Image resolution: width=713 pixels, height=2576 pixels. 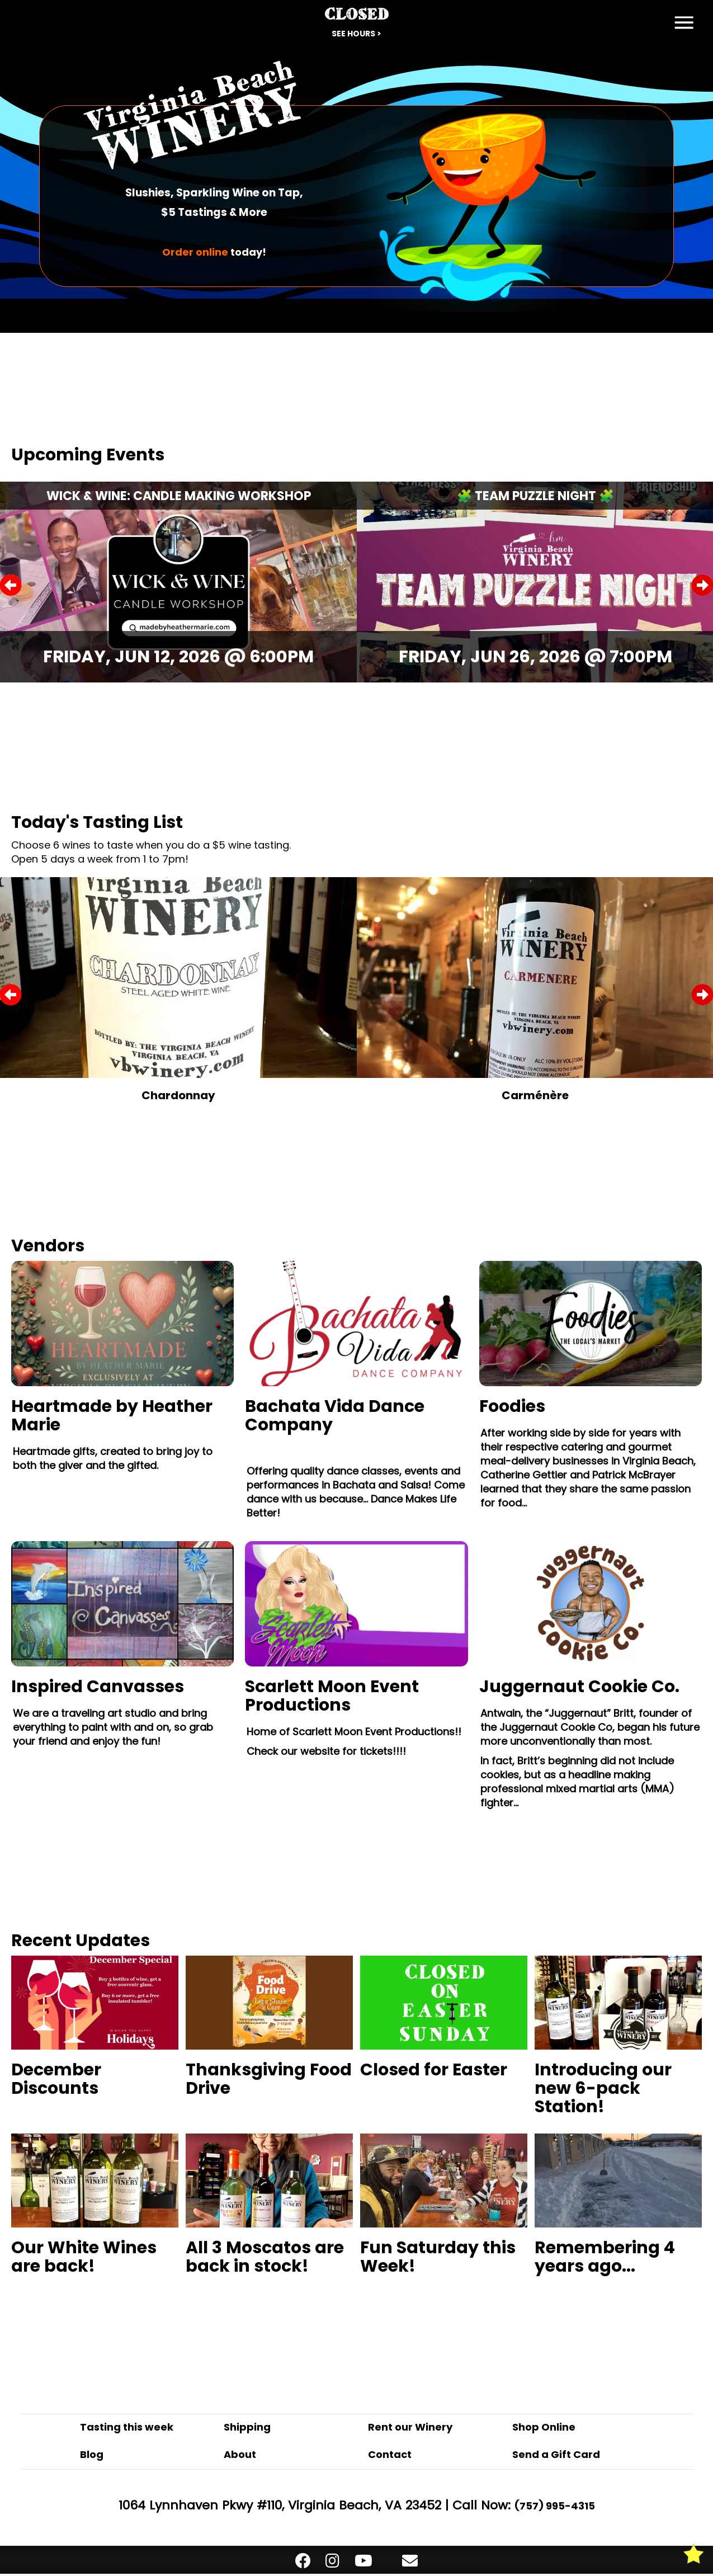 I want to click on Send a Gift Card, so click(x=556, y=2454).